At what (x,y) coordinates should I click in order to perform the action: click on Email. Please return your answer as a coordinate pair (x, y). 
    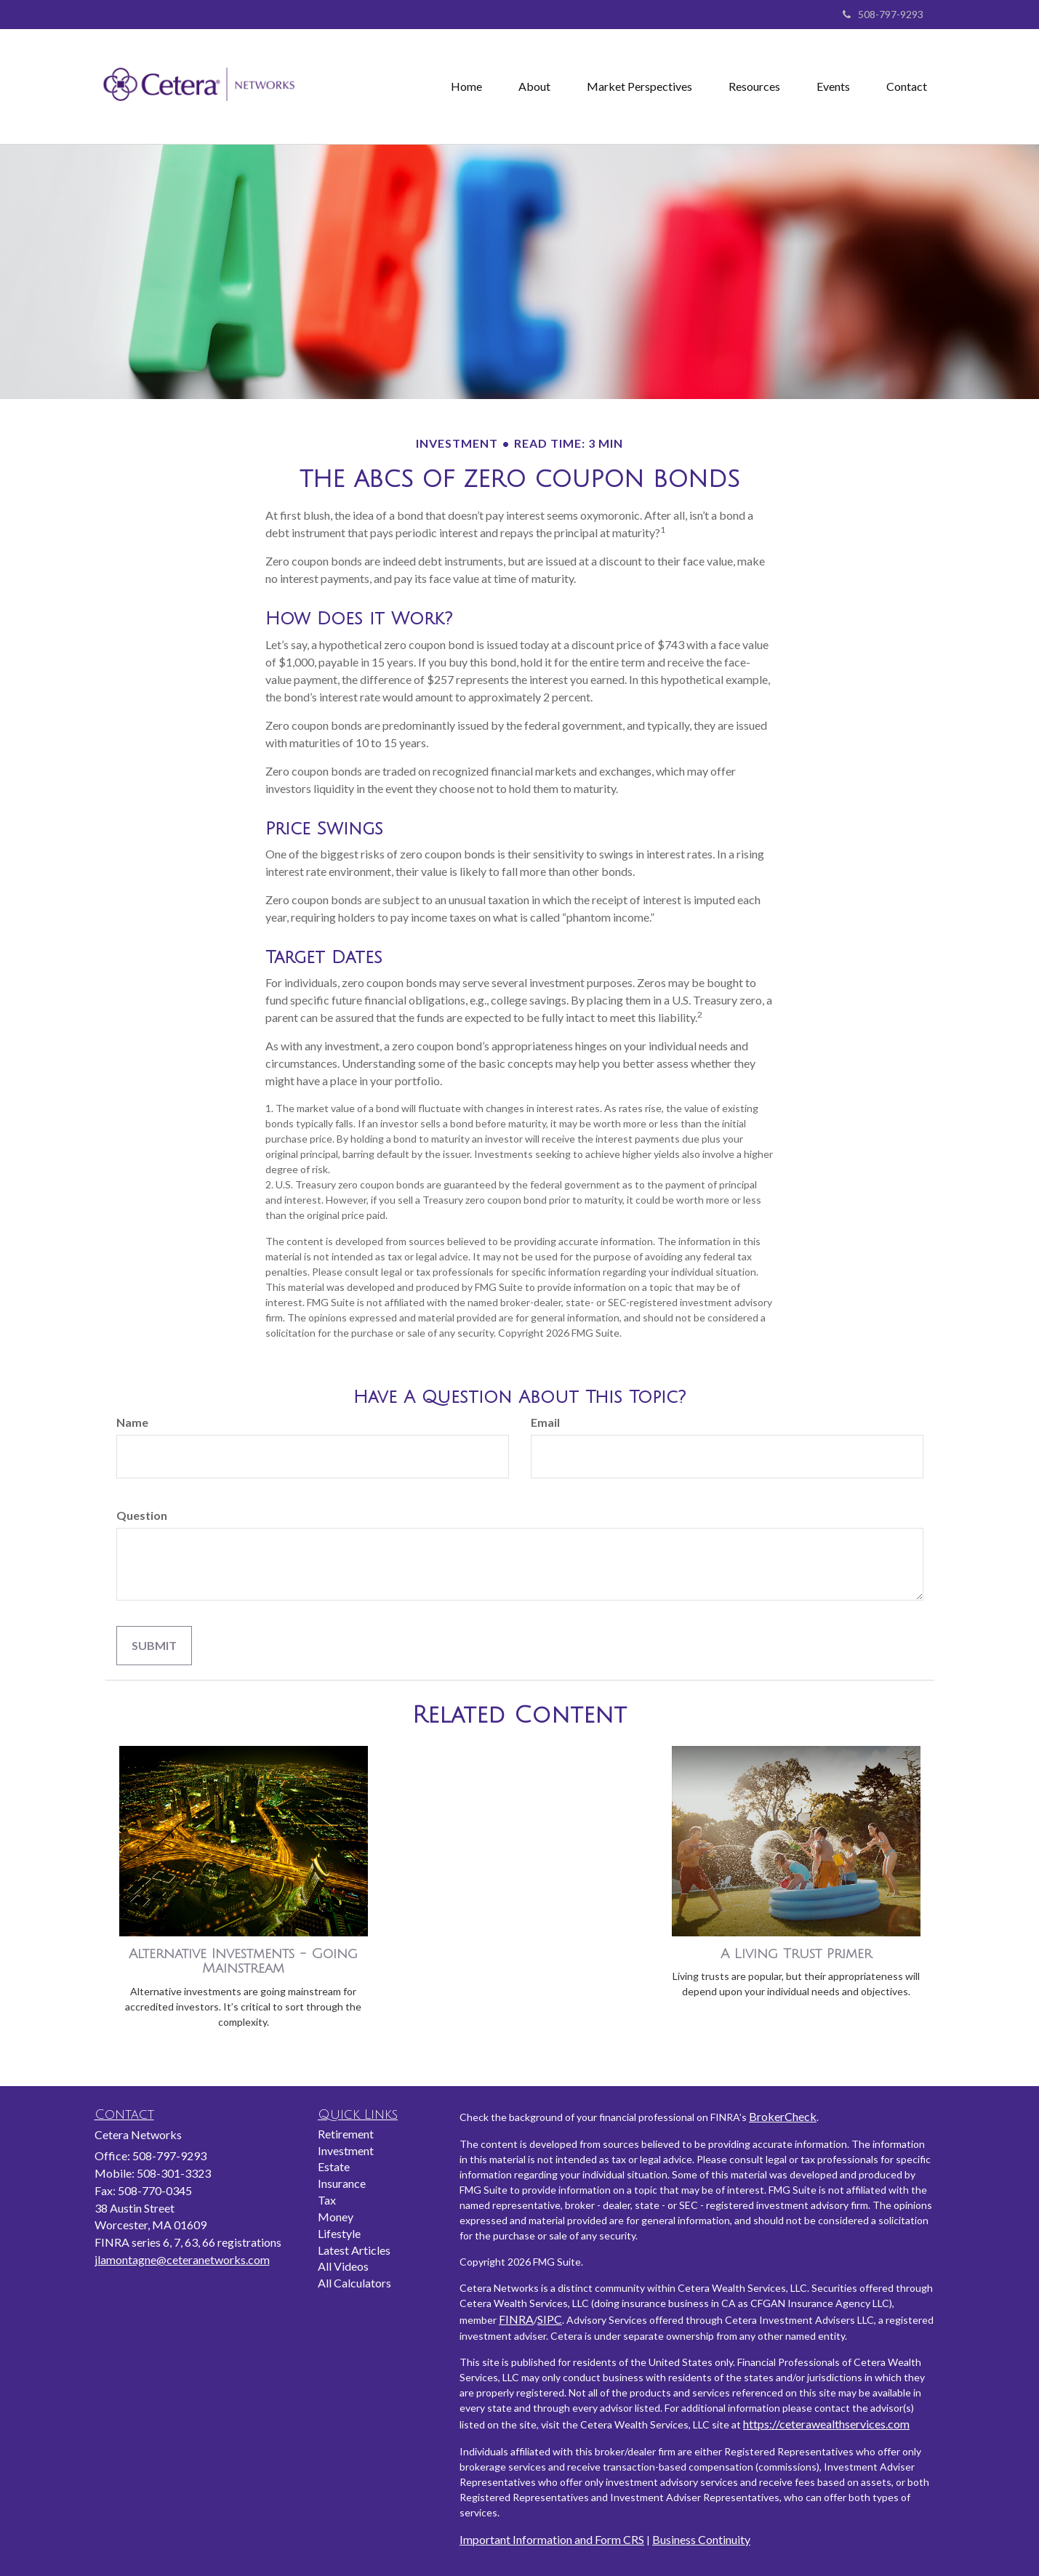
    Looking at the image, I should click on (545, 1422).